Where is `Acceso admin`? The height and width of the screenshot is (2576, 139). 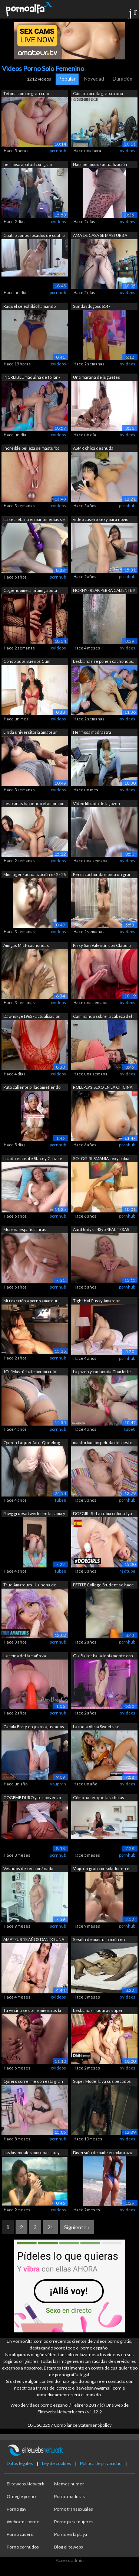
Acceso admin is located at coordinates (70, 2560).